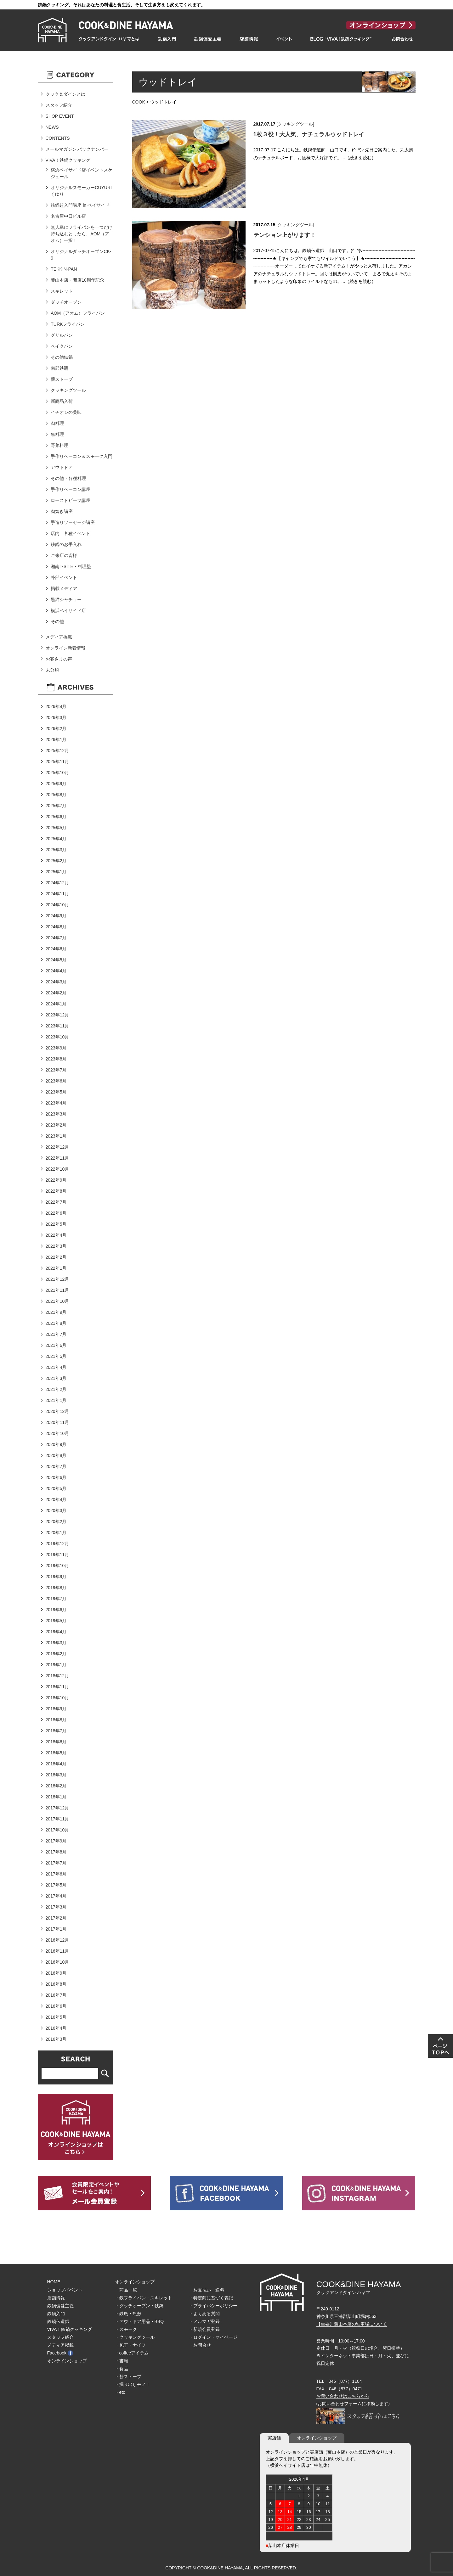 Image resolution: width=453 pixels, height=2576 pixels. Describe the element at coordinates (56, 1664) in the screenshot. I see `2019年1月` at that location.